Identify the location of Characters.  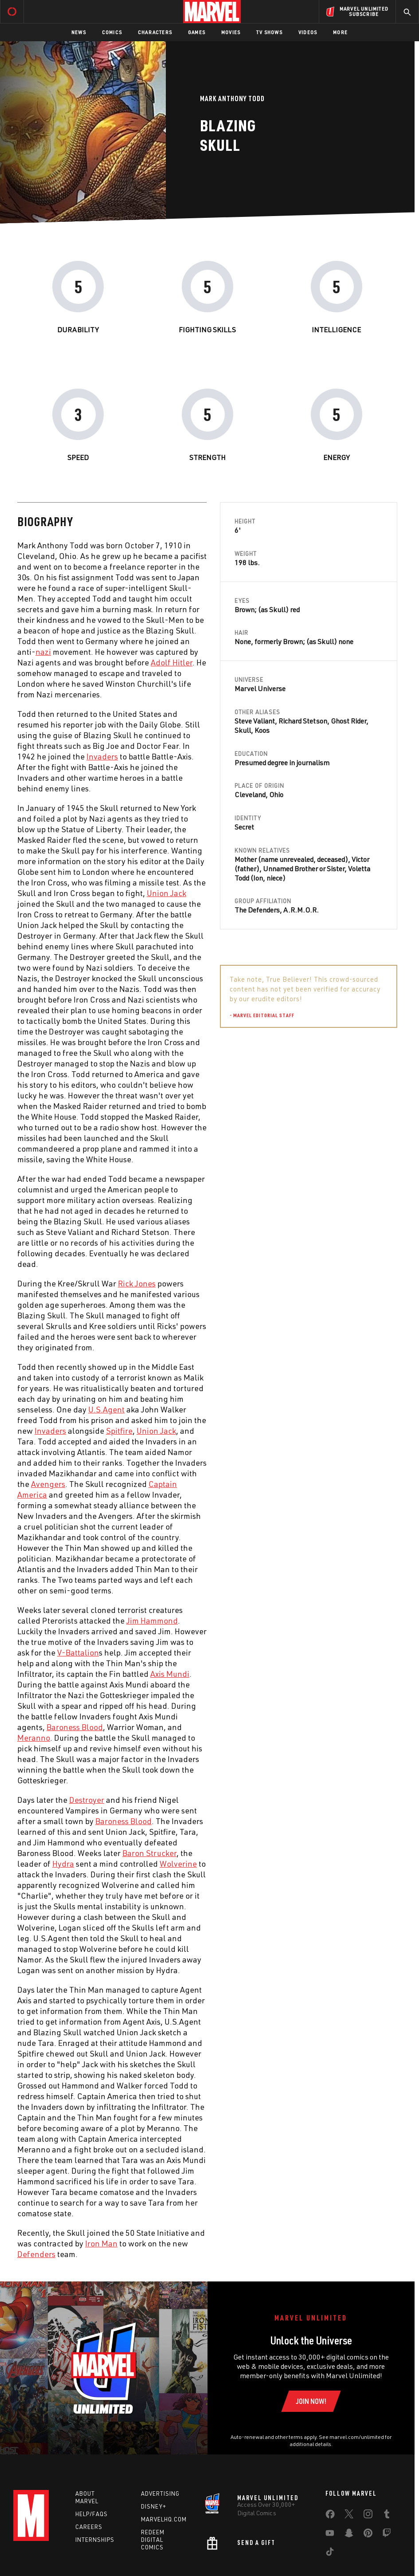
(155, 32).